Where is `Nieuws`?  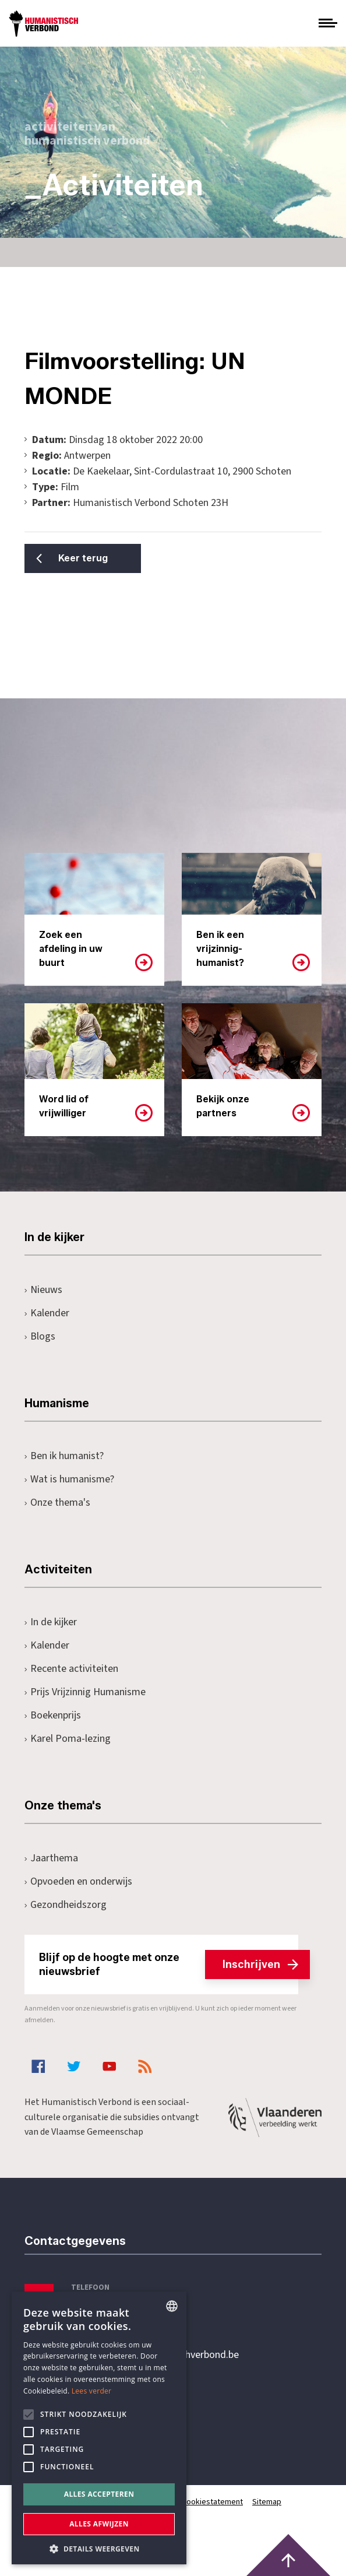
Nieuws is located at coordinates (43, 1289).